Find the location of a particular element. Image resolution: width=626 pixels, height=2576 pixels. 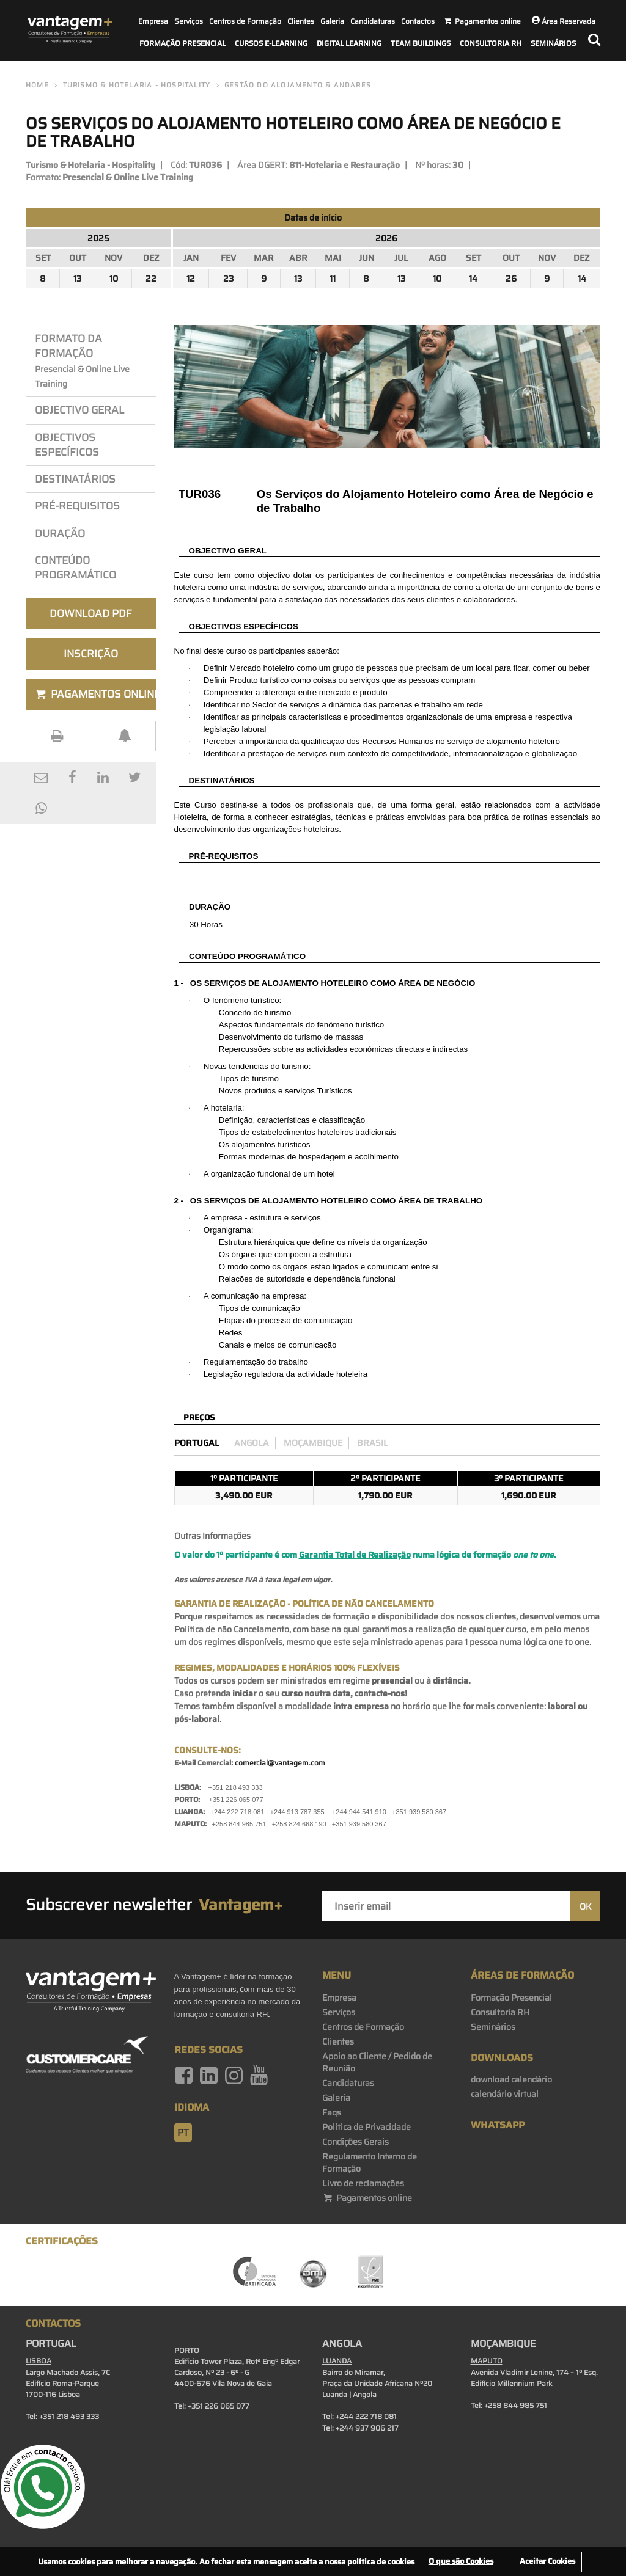

OBJEcTIVos Específicos is located at coordinates (67, 444).